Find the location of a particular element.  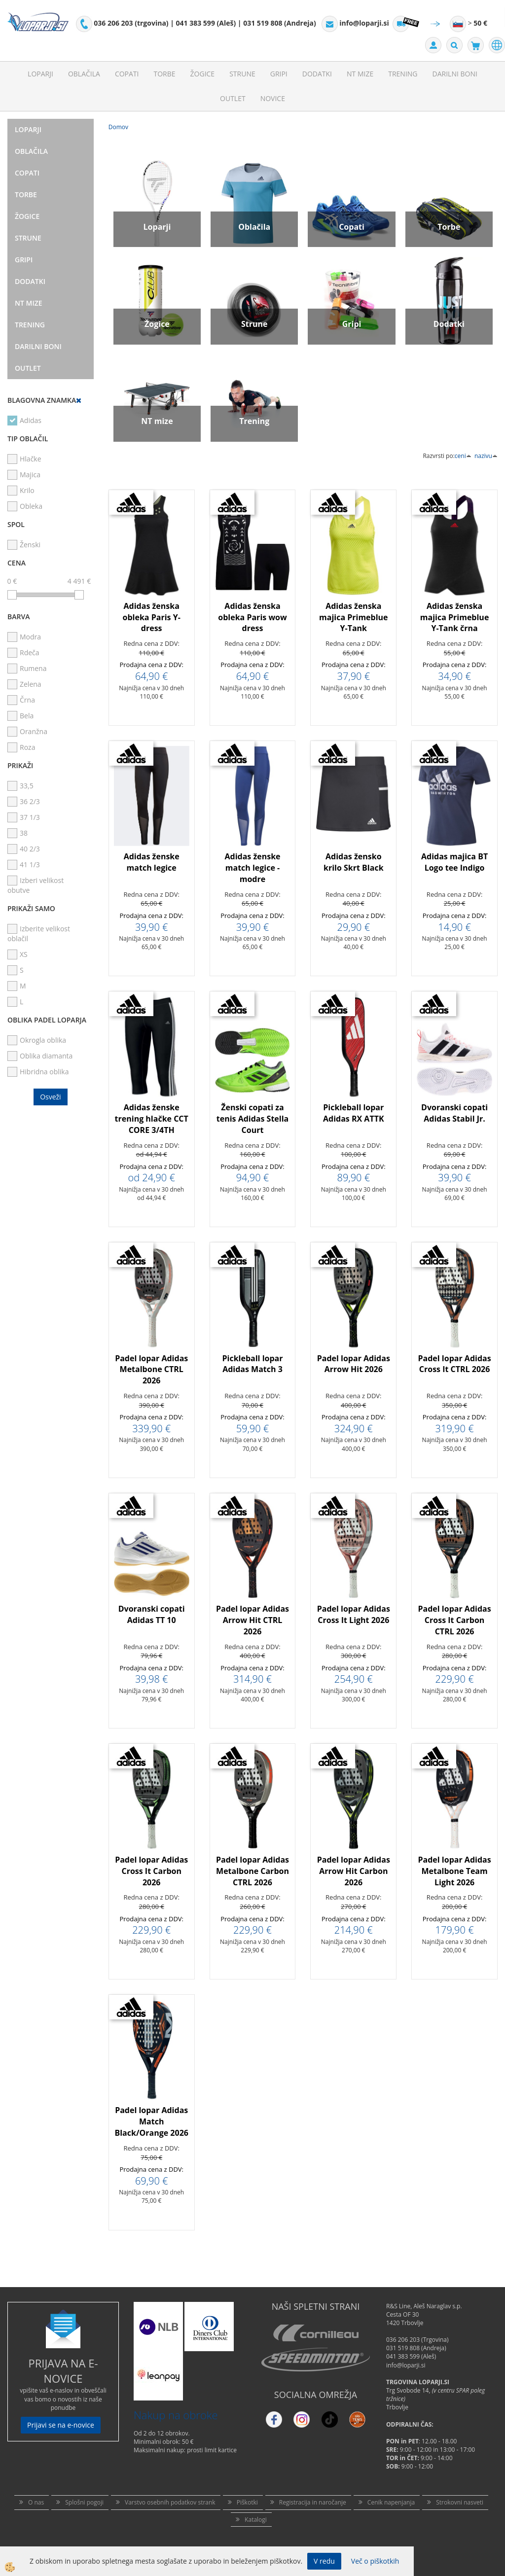

Adidas ženske match legice - modre is located at coordinates (252, 867).